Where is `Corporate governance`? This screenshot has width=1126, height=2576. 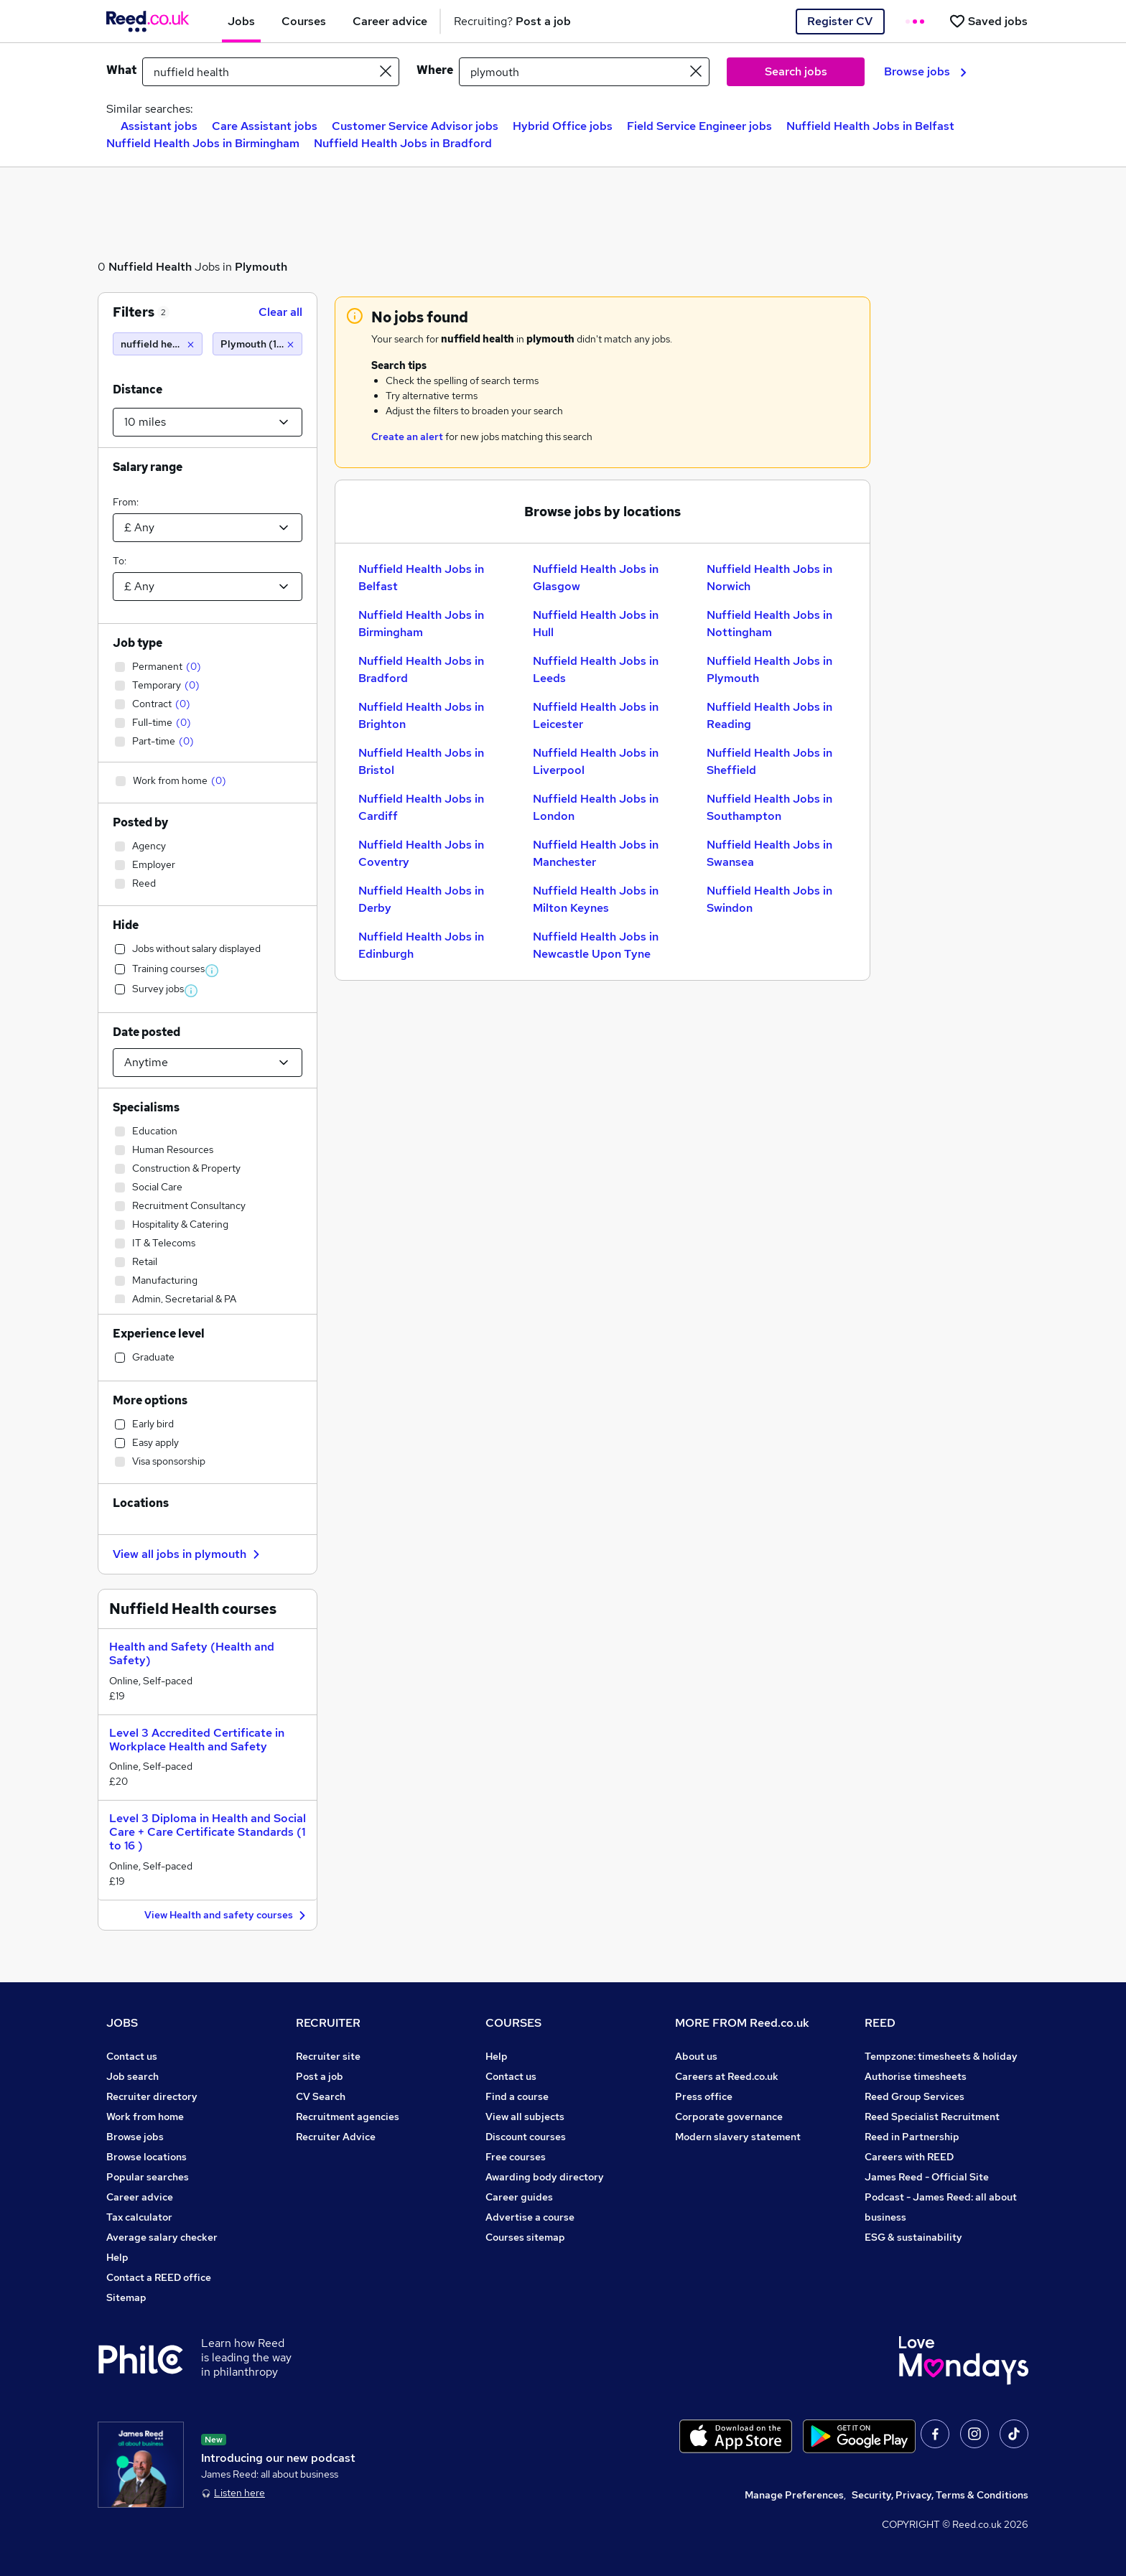
Corporate governance is located at coordinates (729, 2116).